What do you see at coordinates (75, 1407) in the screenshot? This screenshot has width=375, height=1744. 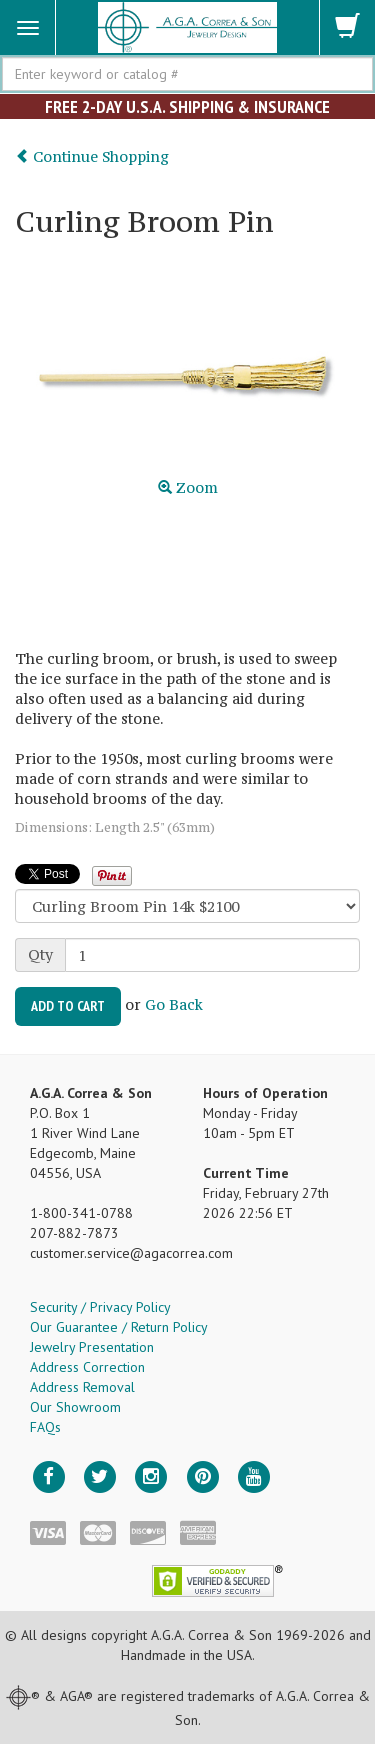 I see `Our Showroom` at bounding box center [75, 1407].